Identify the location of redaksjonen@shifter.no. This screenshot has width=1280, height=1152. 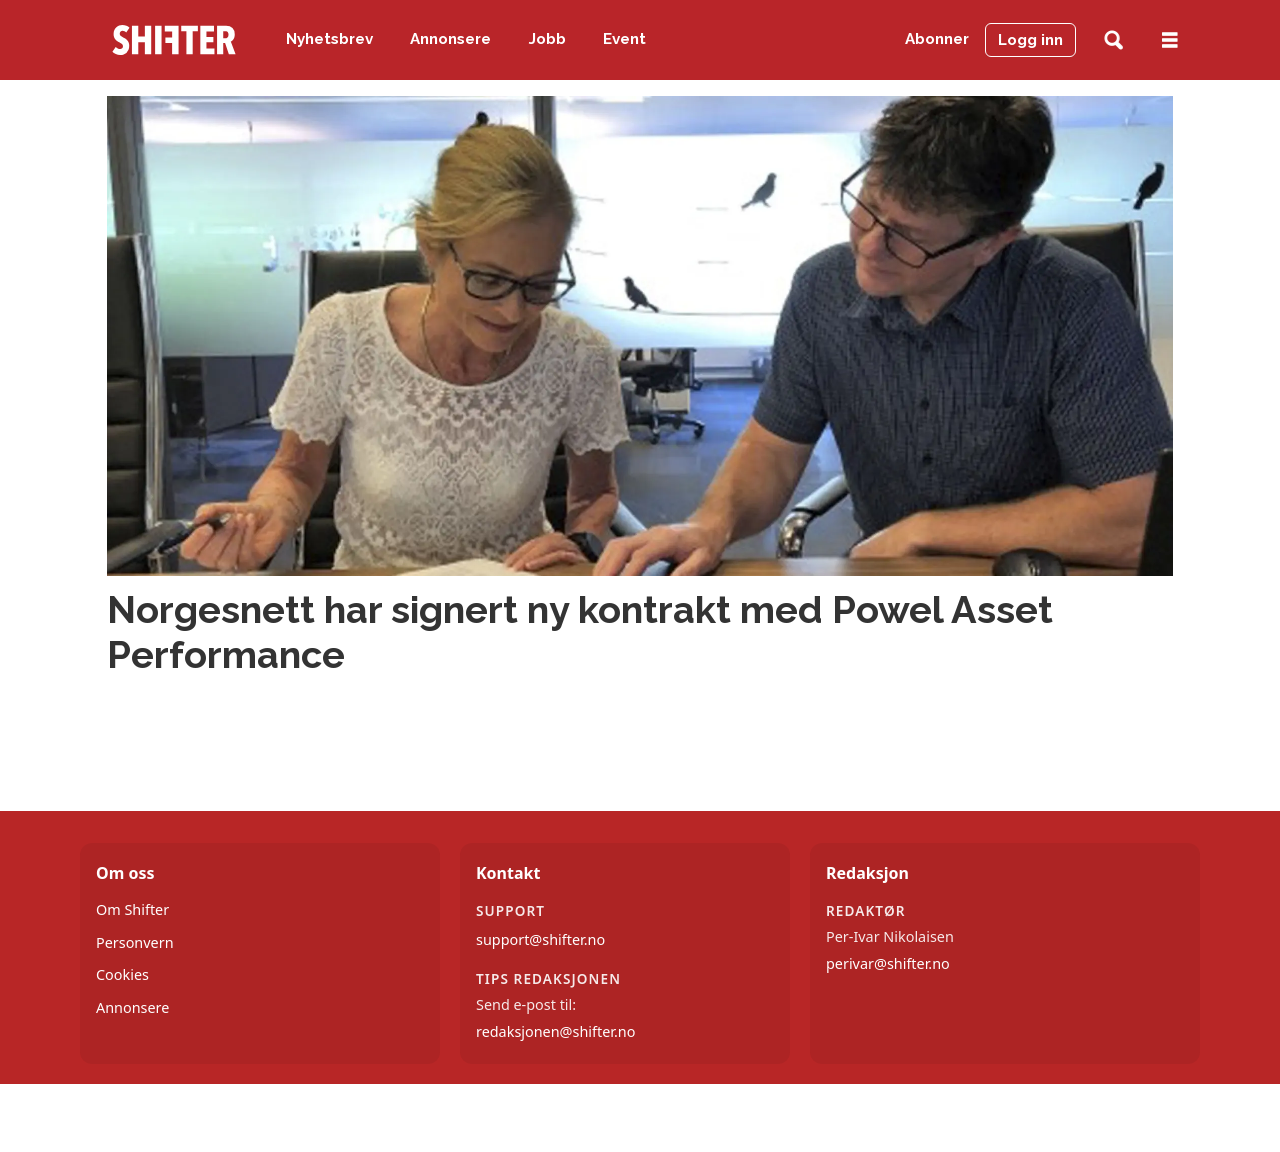
(555, 1031).